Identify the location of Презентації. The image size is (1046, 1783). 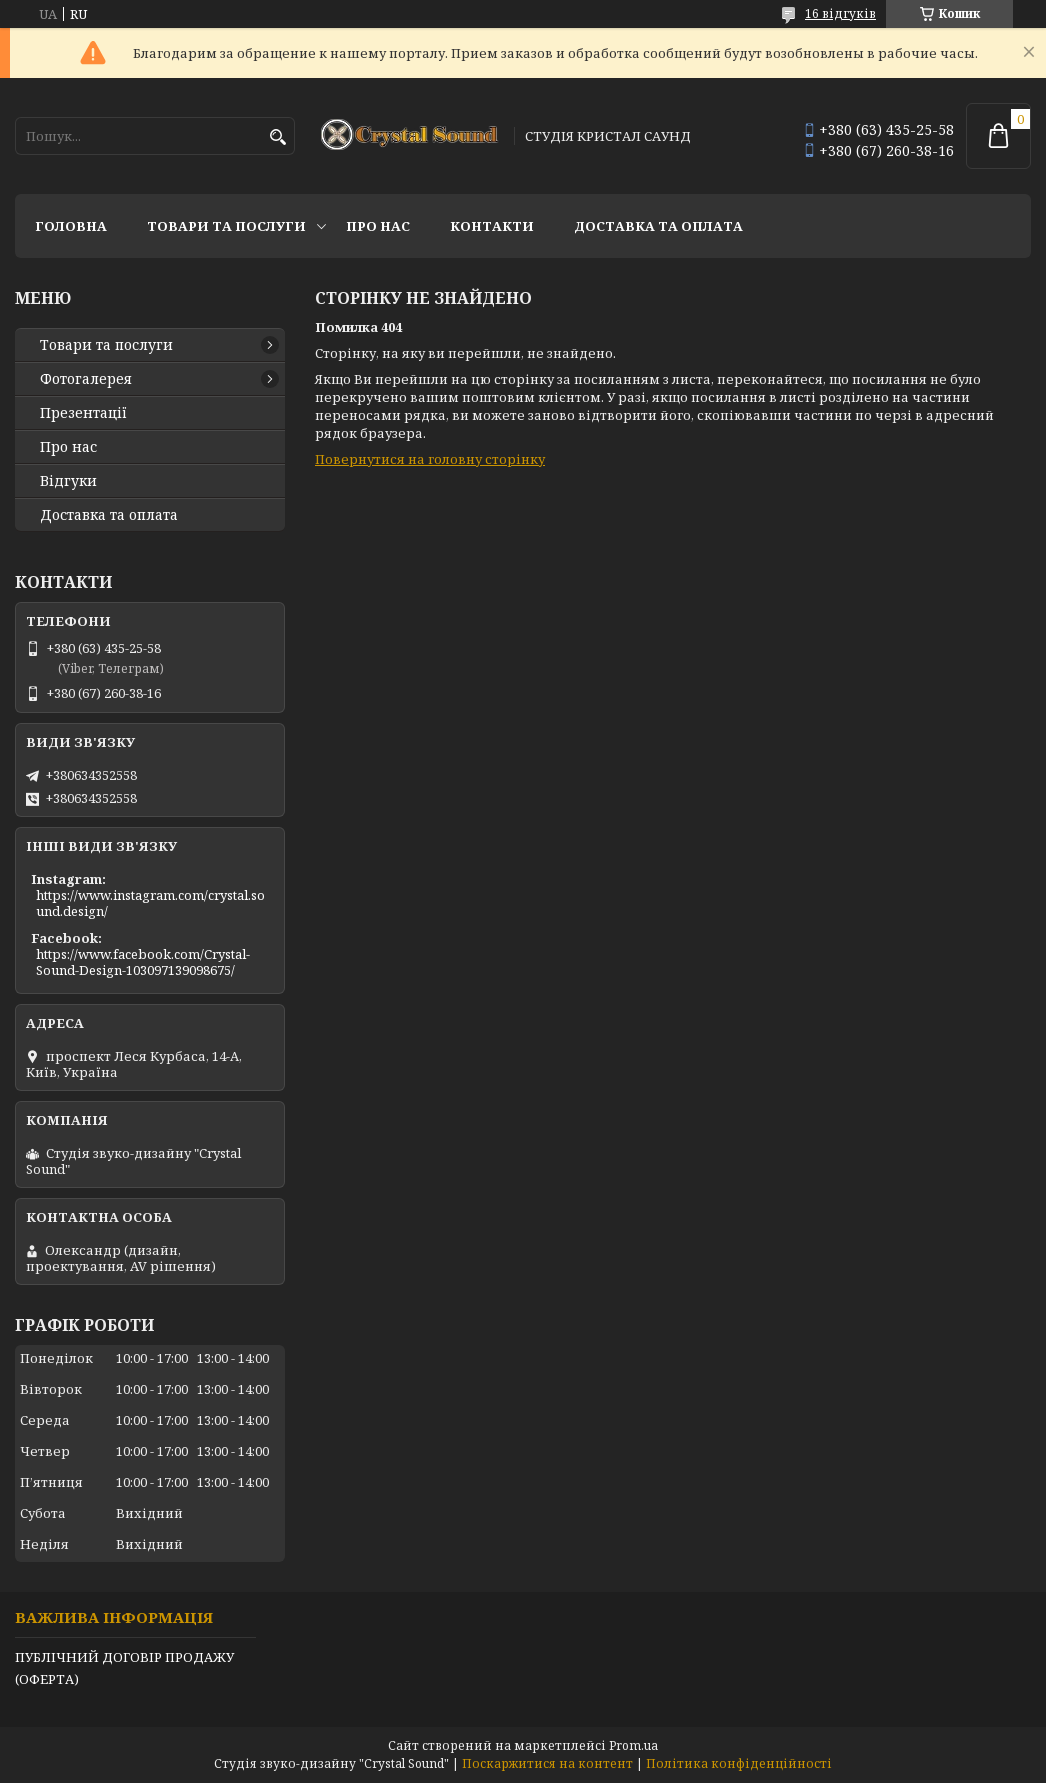
(83, 413).